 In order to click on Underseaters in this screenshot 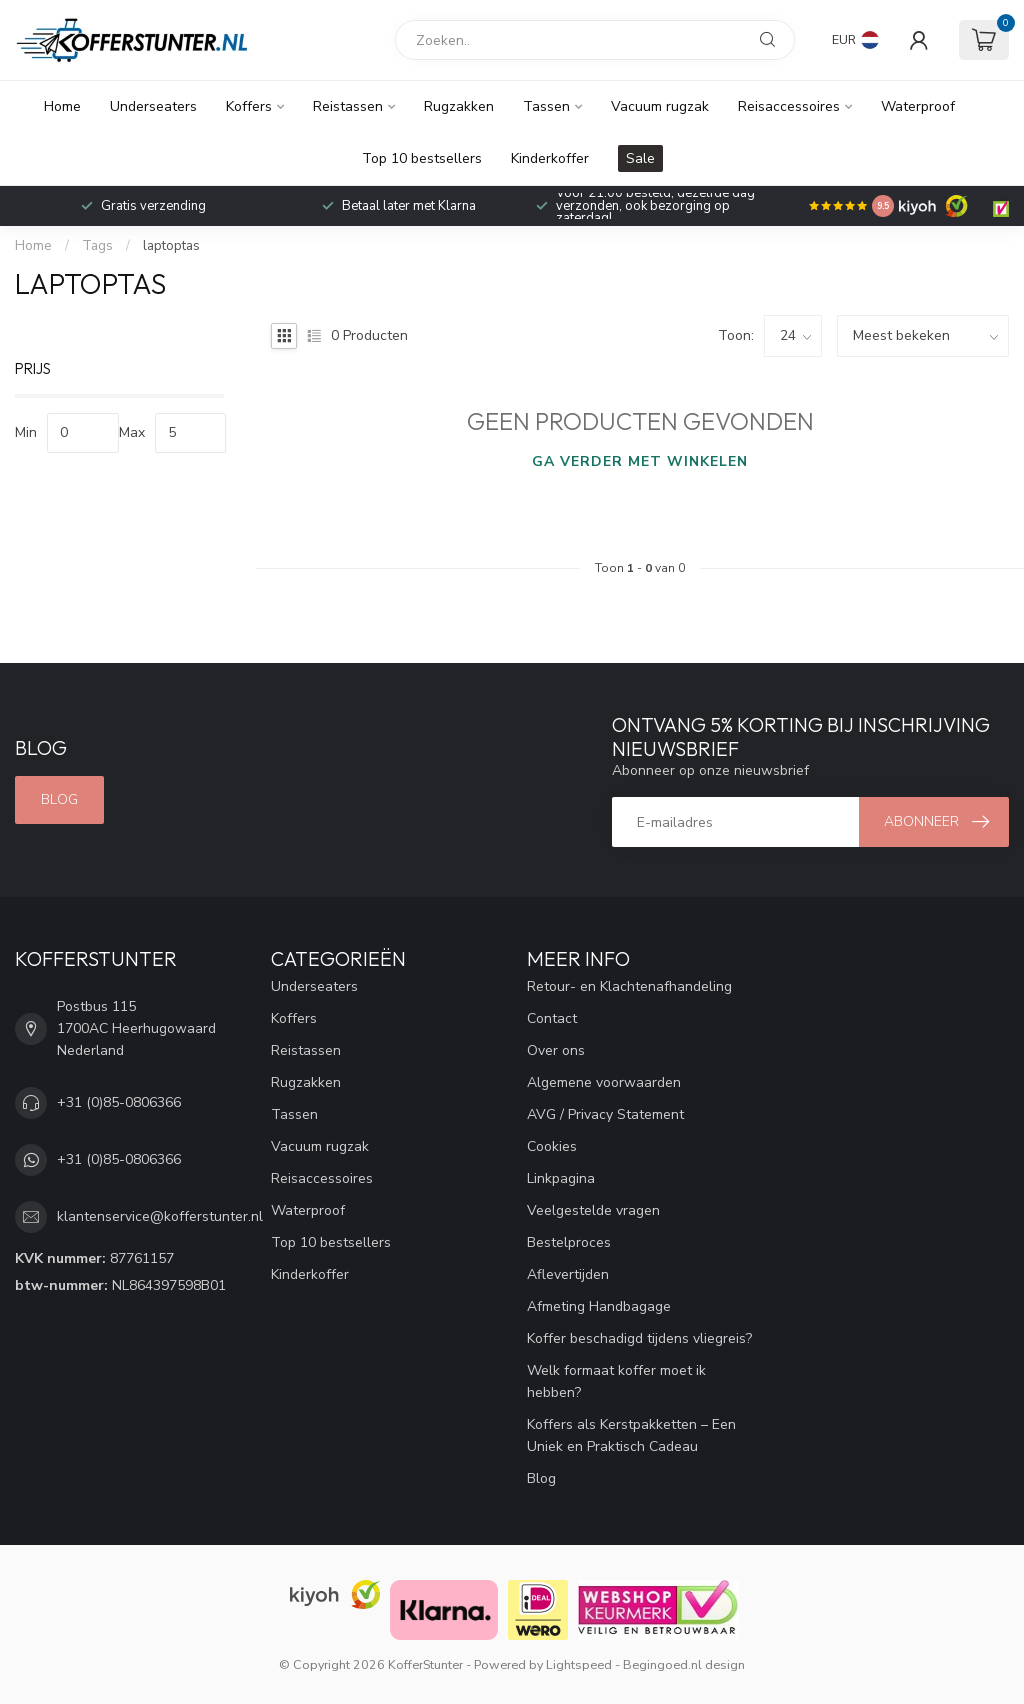, I will do `click(153, 106)`.